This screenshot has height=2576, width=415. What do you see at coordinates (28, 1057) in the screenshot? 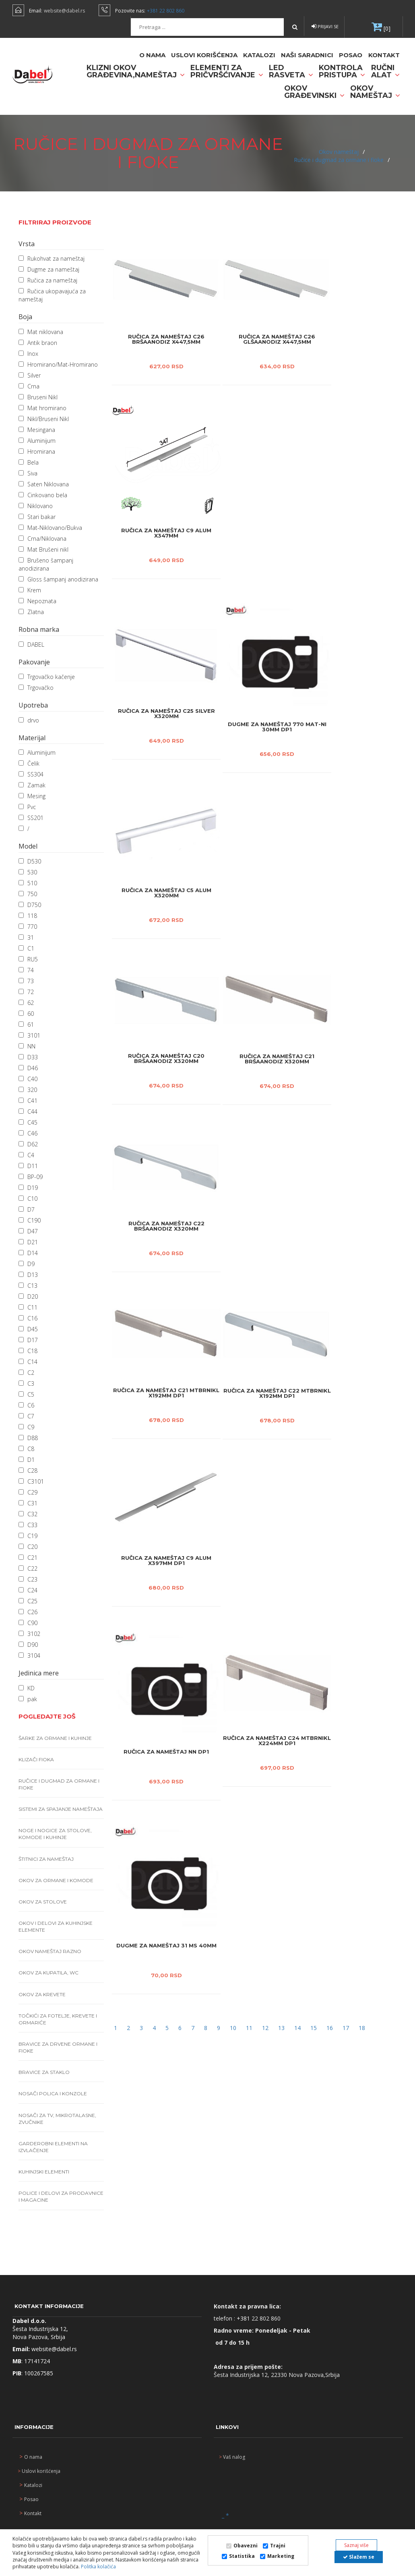
I see `D33` at bounding box center [28, 1057].